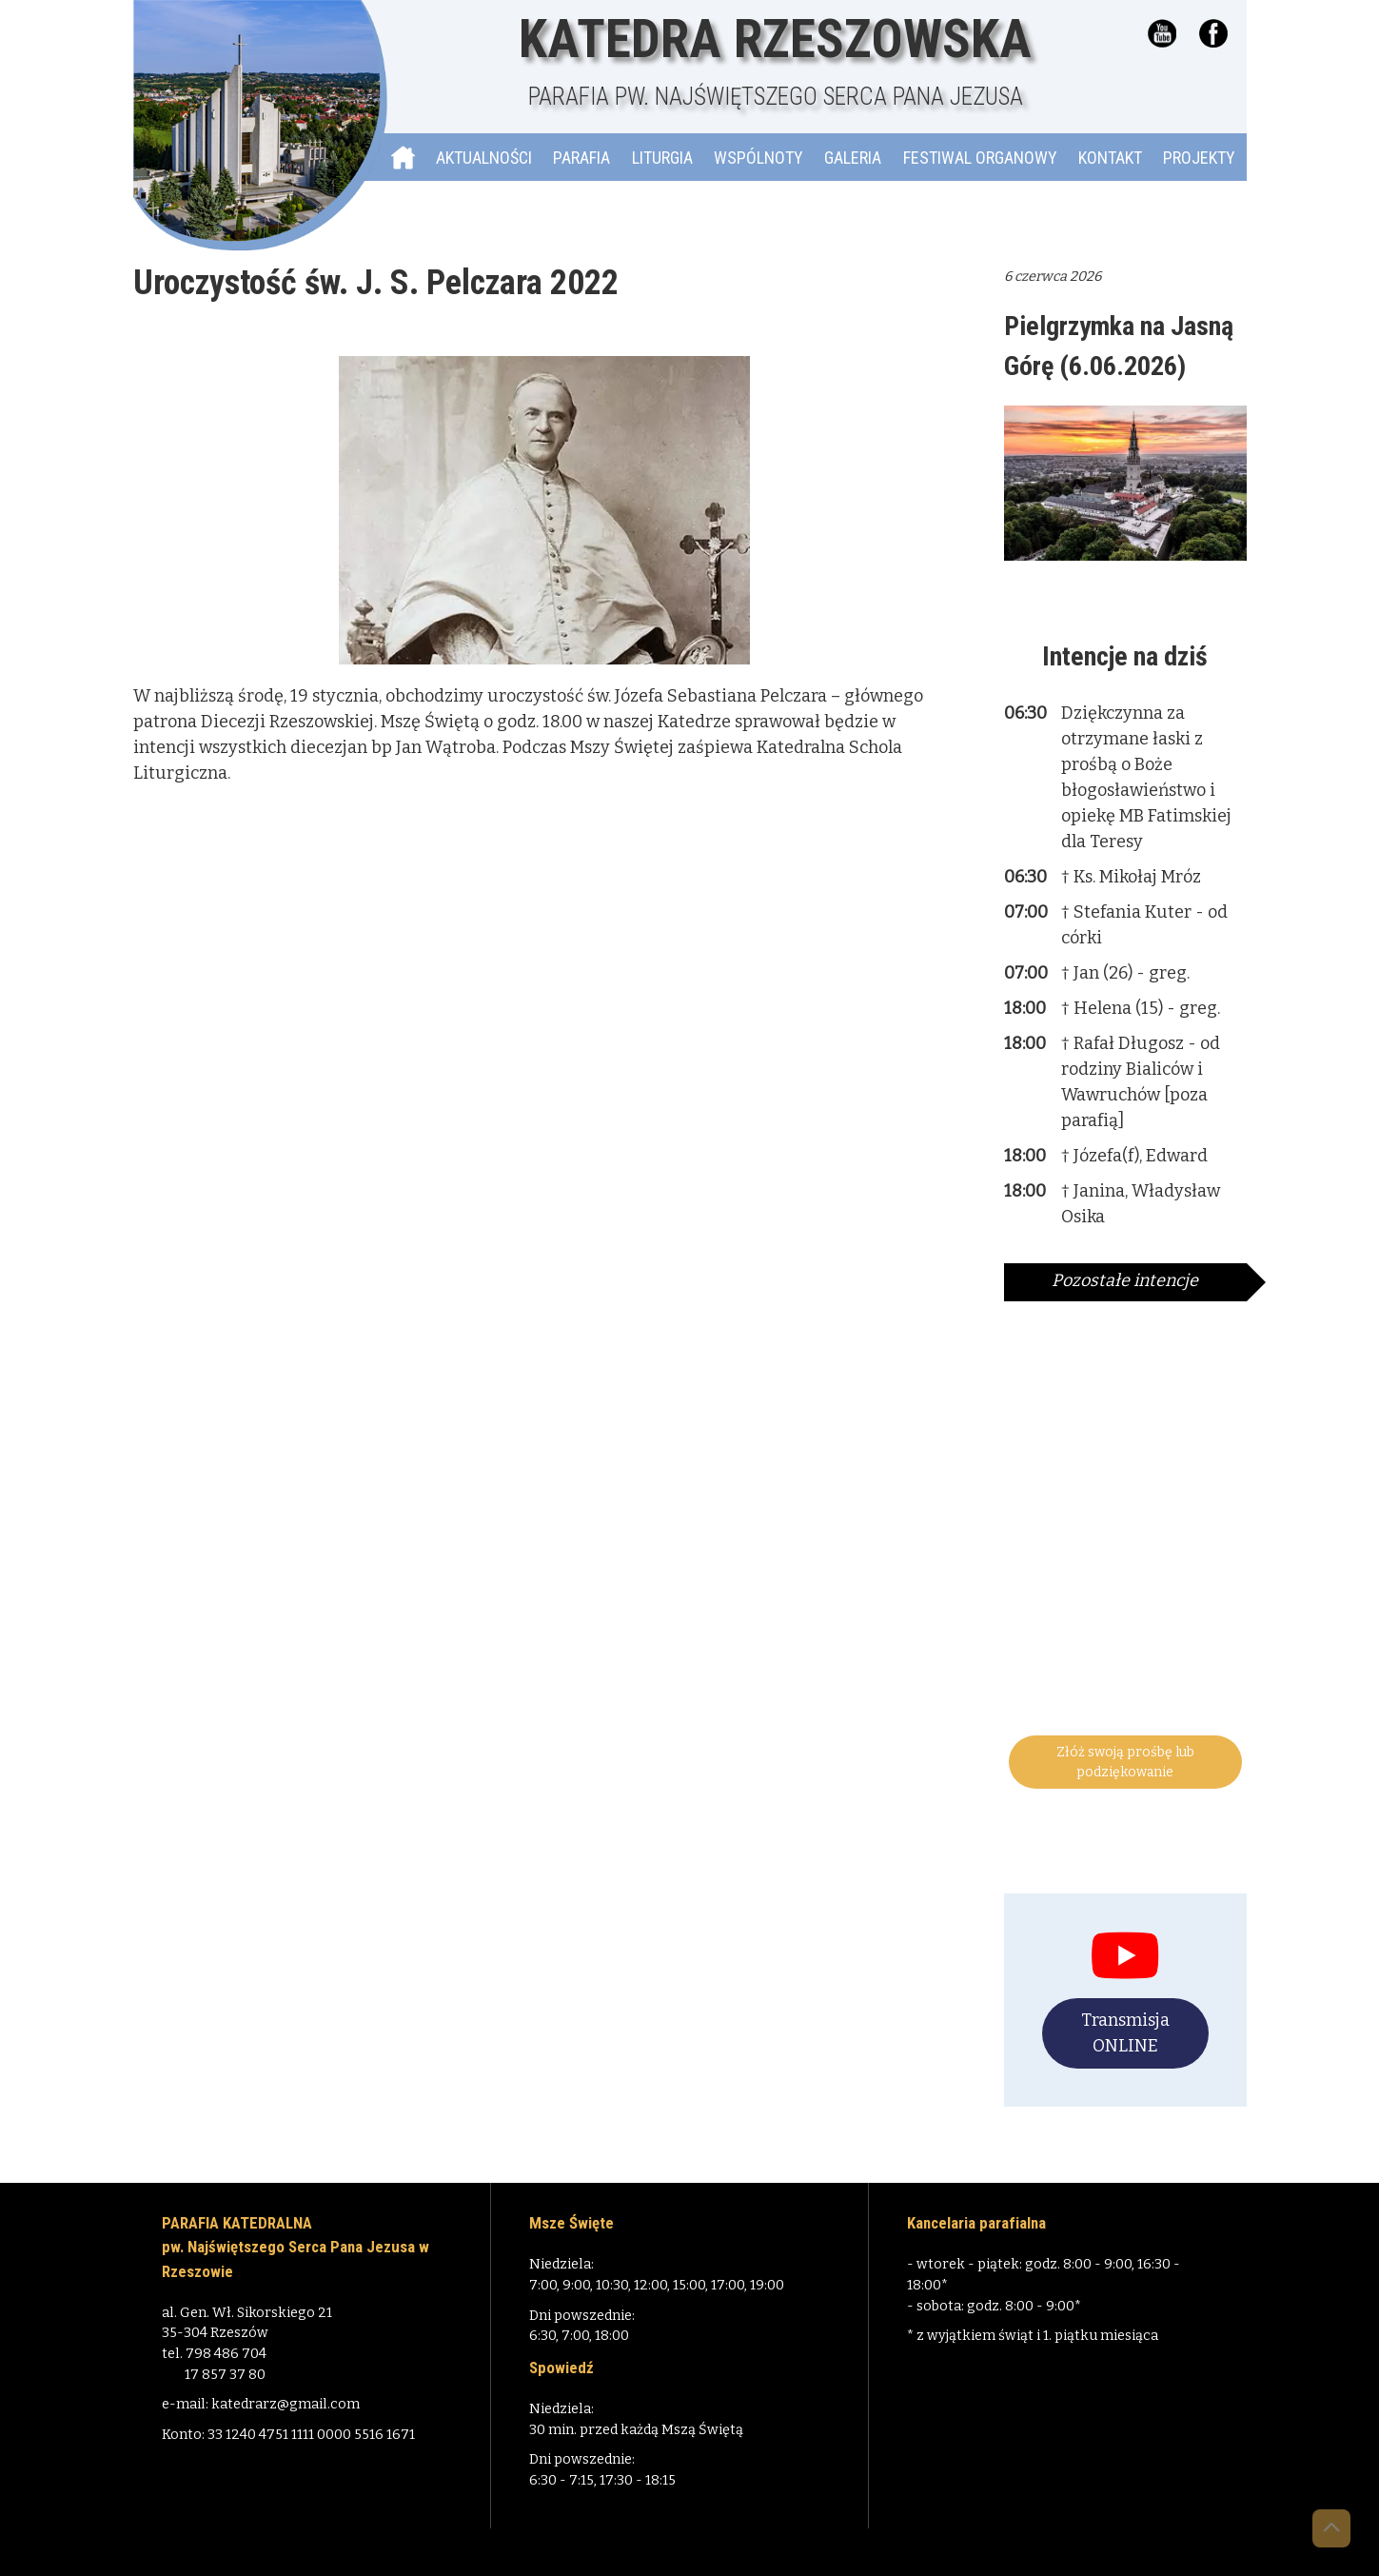 Image resolution: width=1379 pixels, height=2576 pixels. What do you see at coordinates (1125, 2033) in the screenshot?
I see `Transmisja ONLINE` at bounding box center [1125, 2033].